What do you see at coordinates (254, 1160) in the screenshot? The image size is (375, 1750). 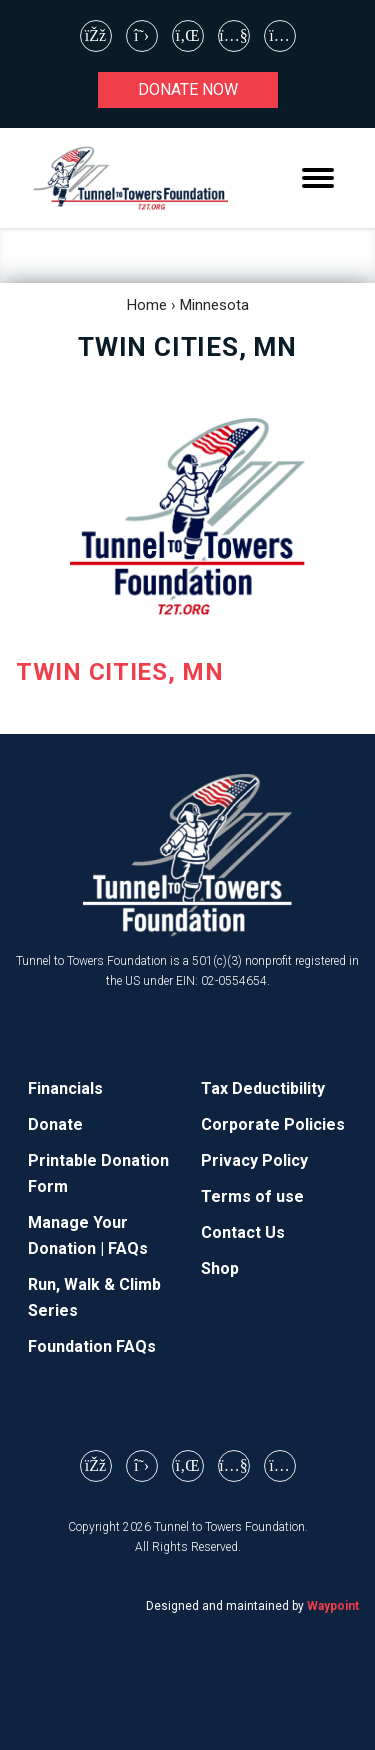 I see `Privacy Policy` at bounding box center [254, 1160].